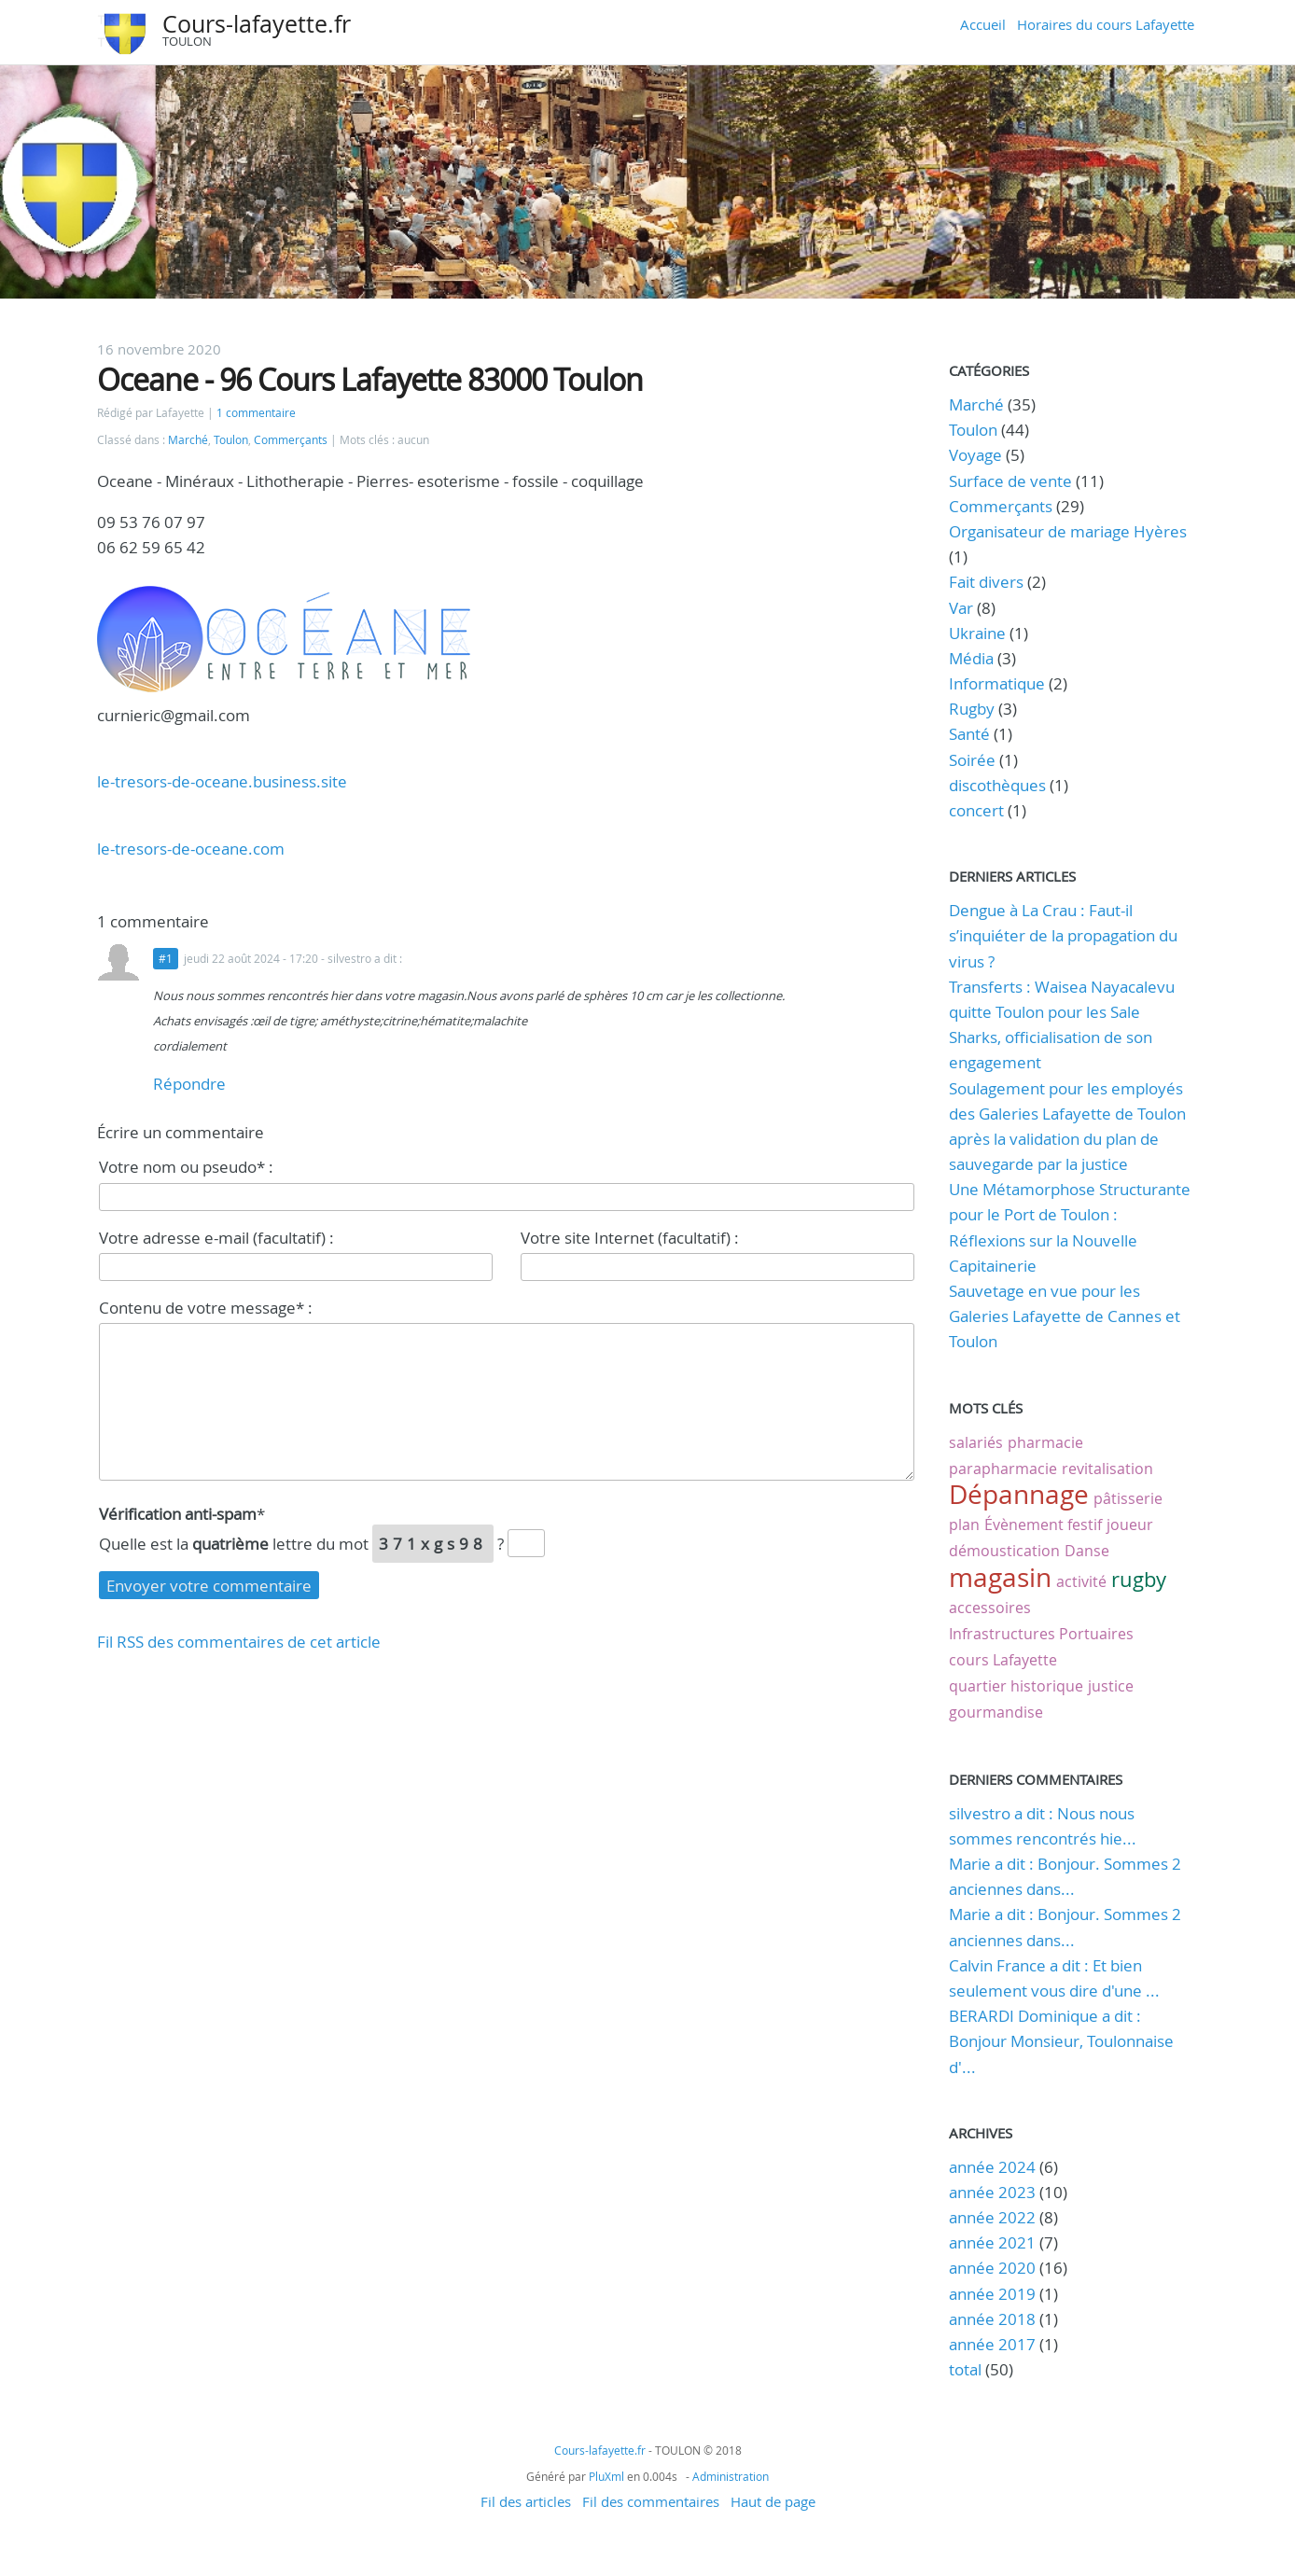  Describe the element at coordinates (1041, 1633) in the screenshot. I see `Infrastructures Portuaires` at that location.